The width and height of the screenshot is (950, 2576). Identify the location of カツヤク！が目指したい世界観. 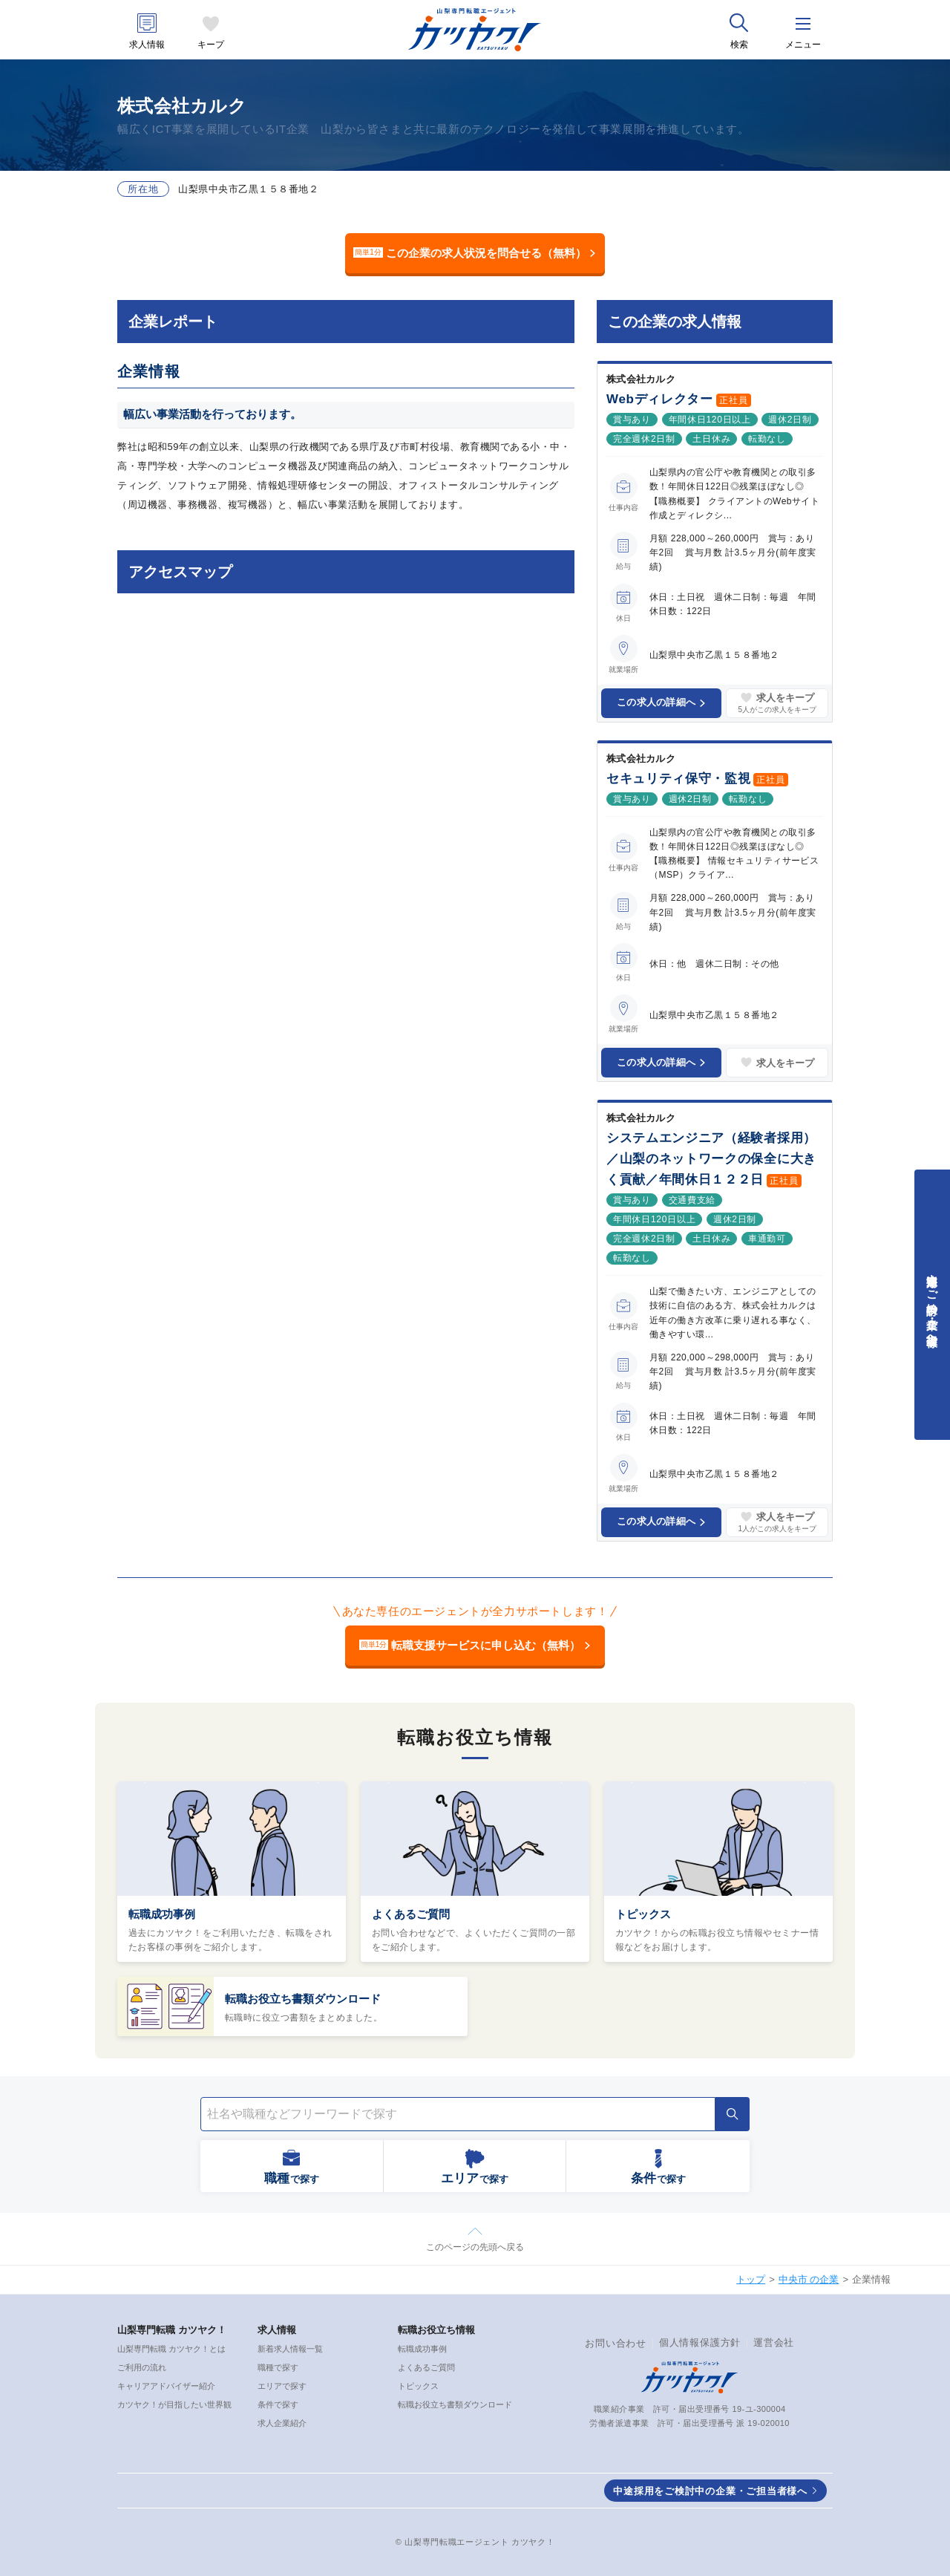
(174, 2404).